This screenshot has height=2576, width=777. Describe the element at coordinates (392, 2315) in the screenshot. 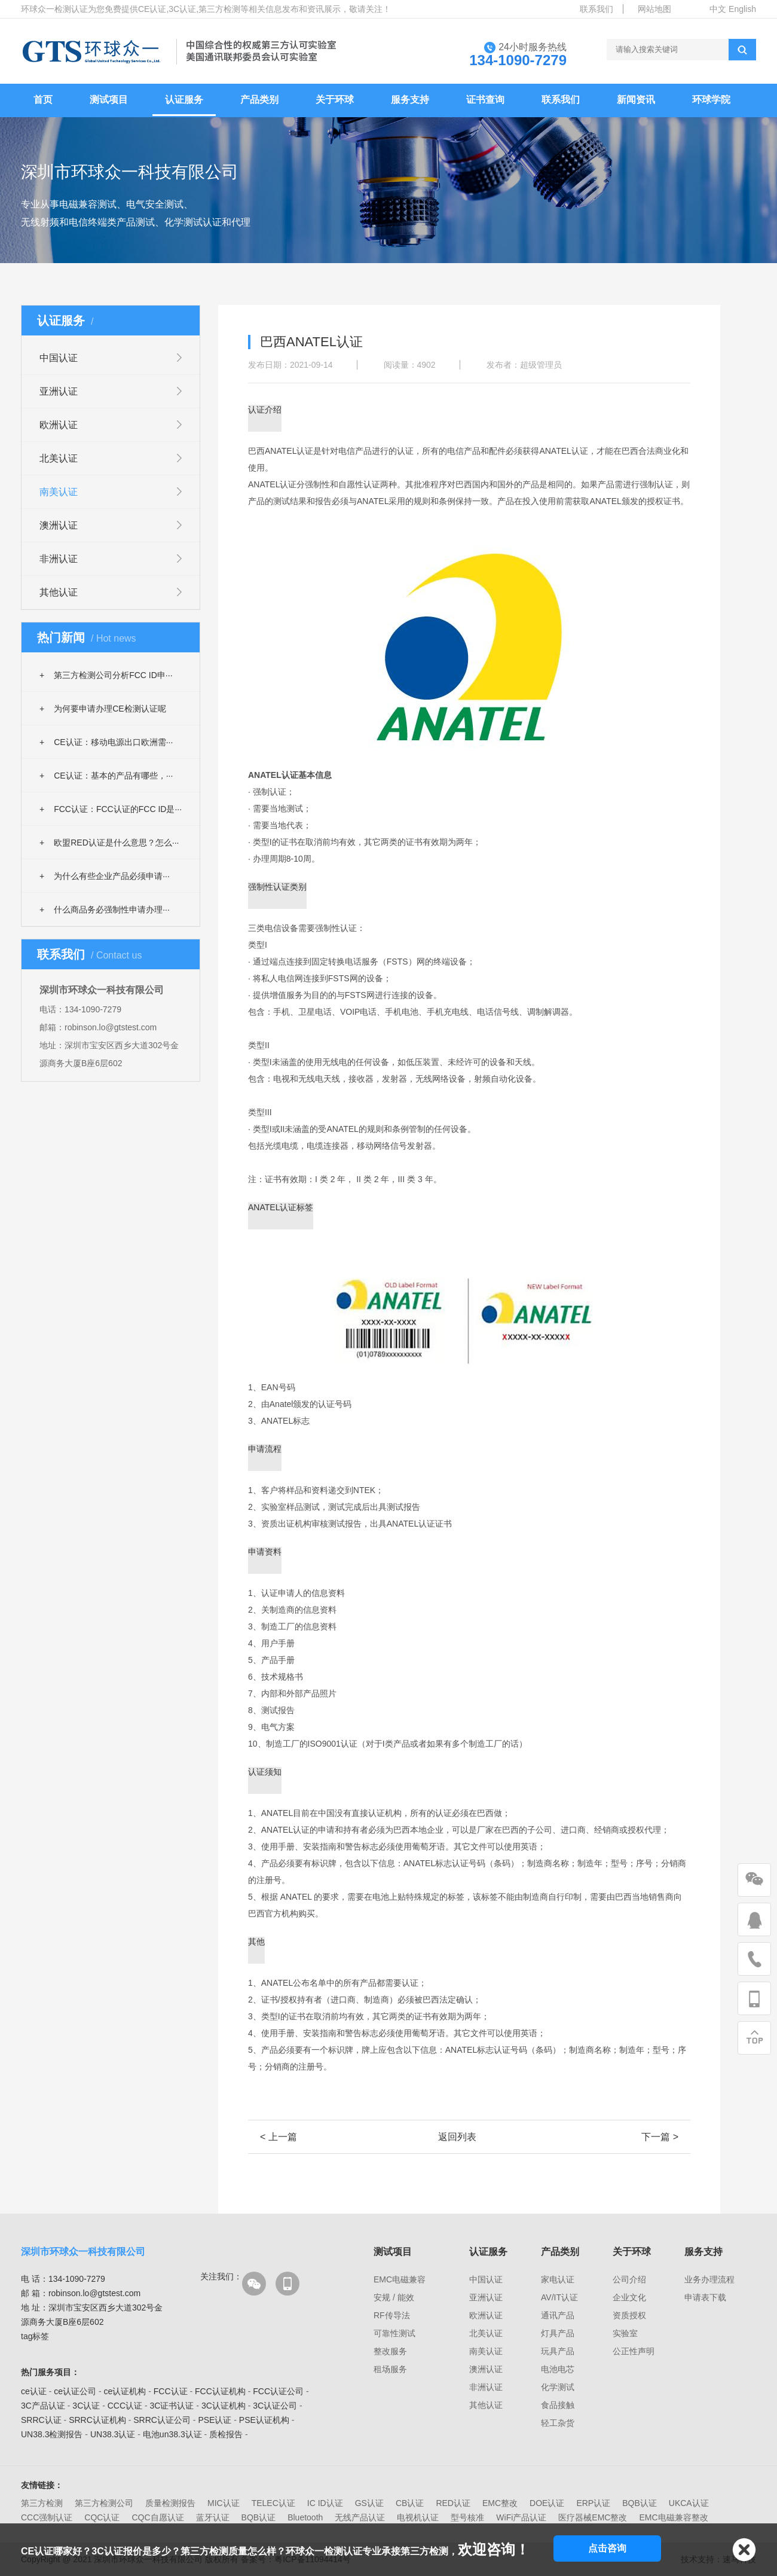

I see `RF传导法` at that location.